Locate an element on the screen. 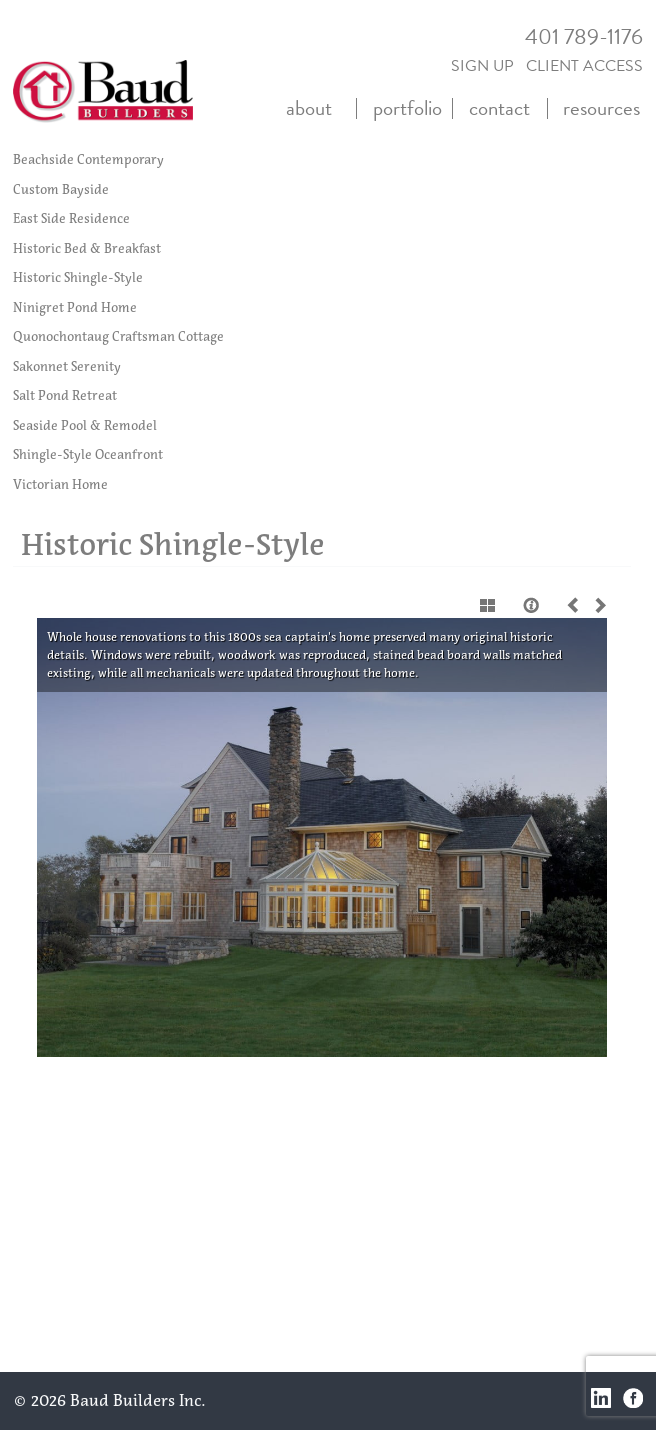  Sakonnet Serenity is located at coordinates (67, 366).